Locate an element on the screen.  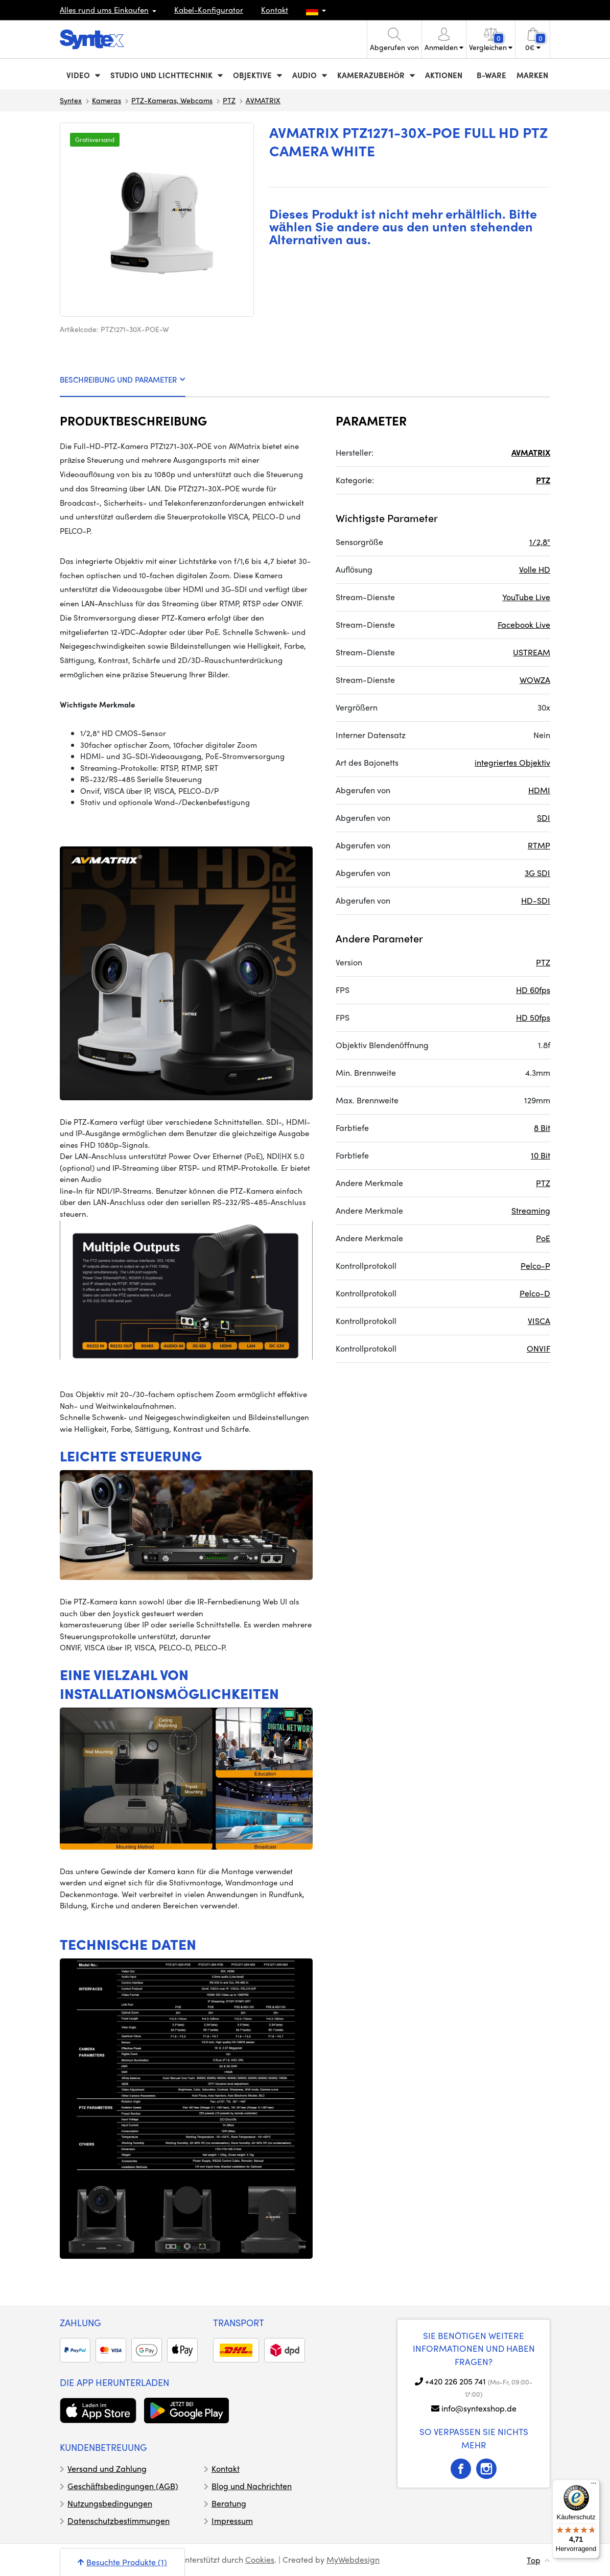
YouTube Live is located at coordinates (526, 597).